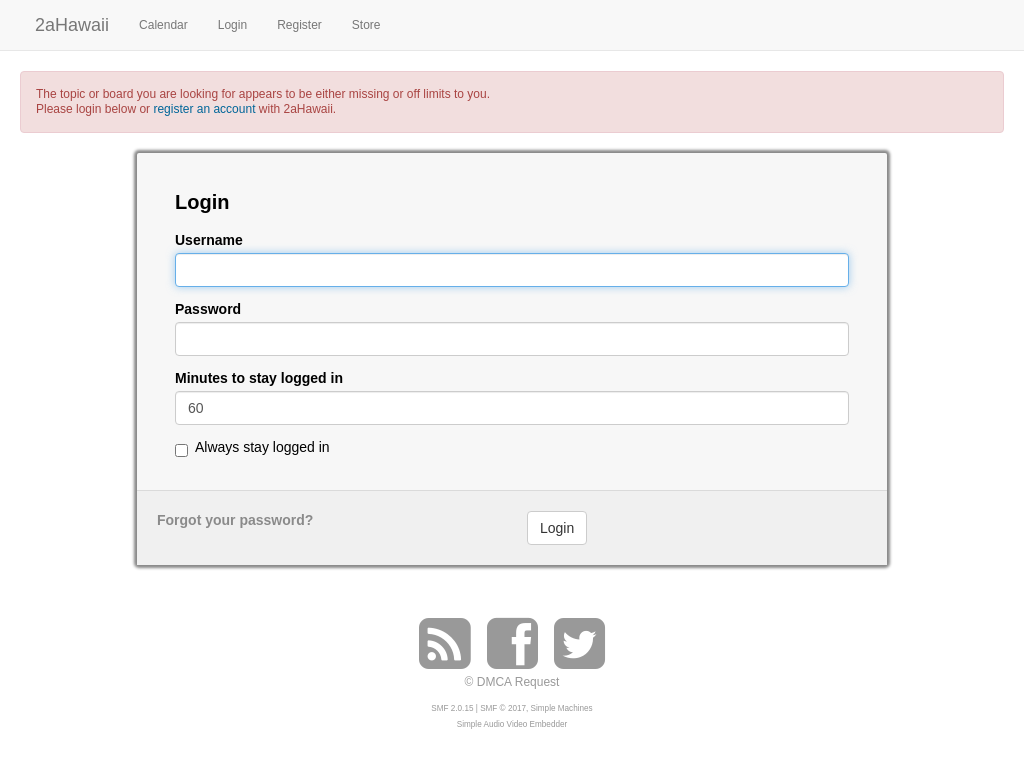  Describe the element at coordinates (503, 708) in the screenshot. I see `SMF © 2017` at that location.